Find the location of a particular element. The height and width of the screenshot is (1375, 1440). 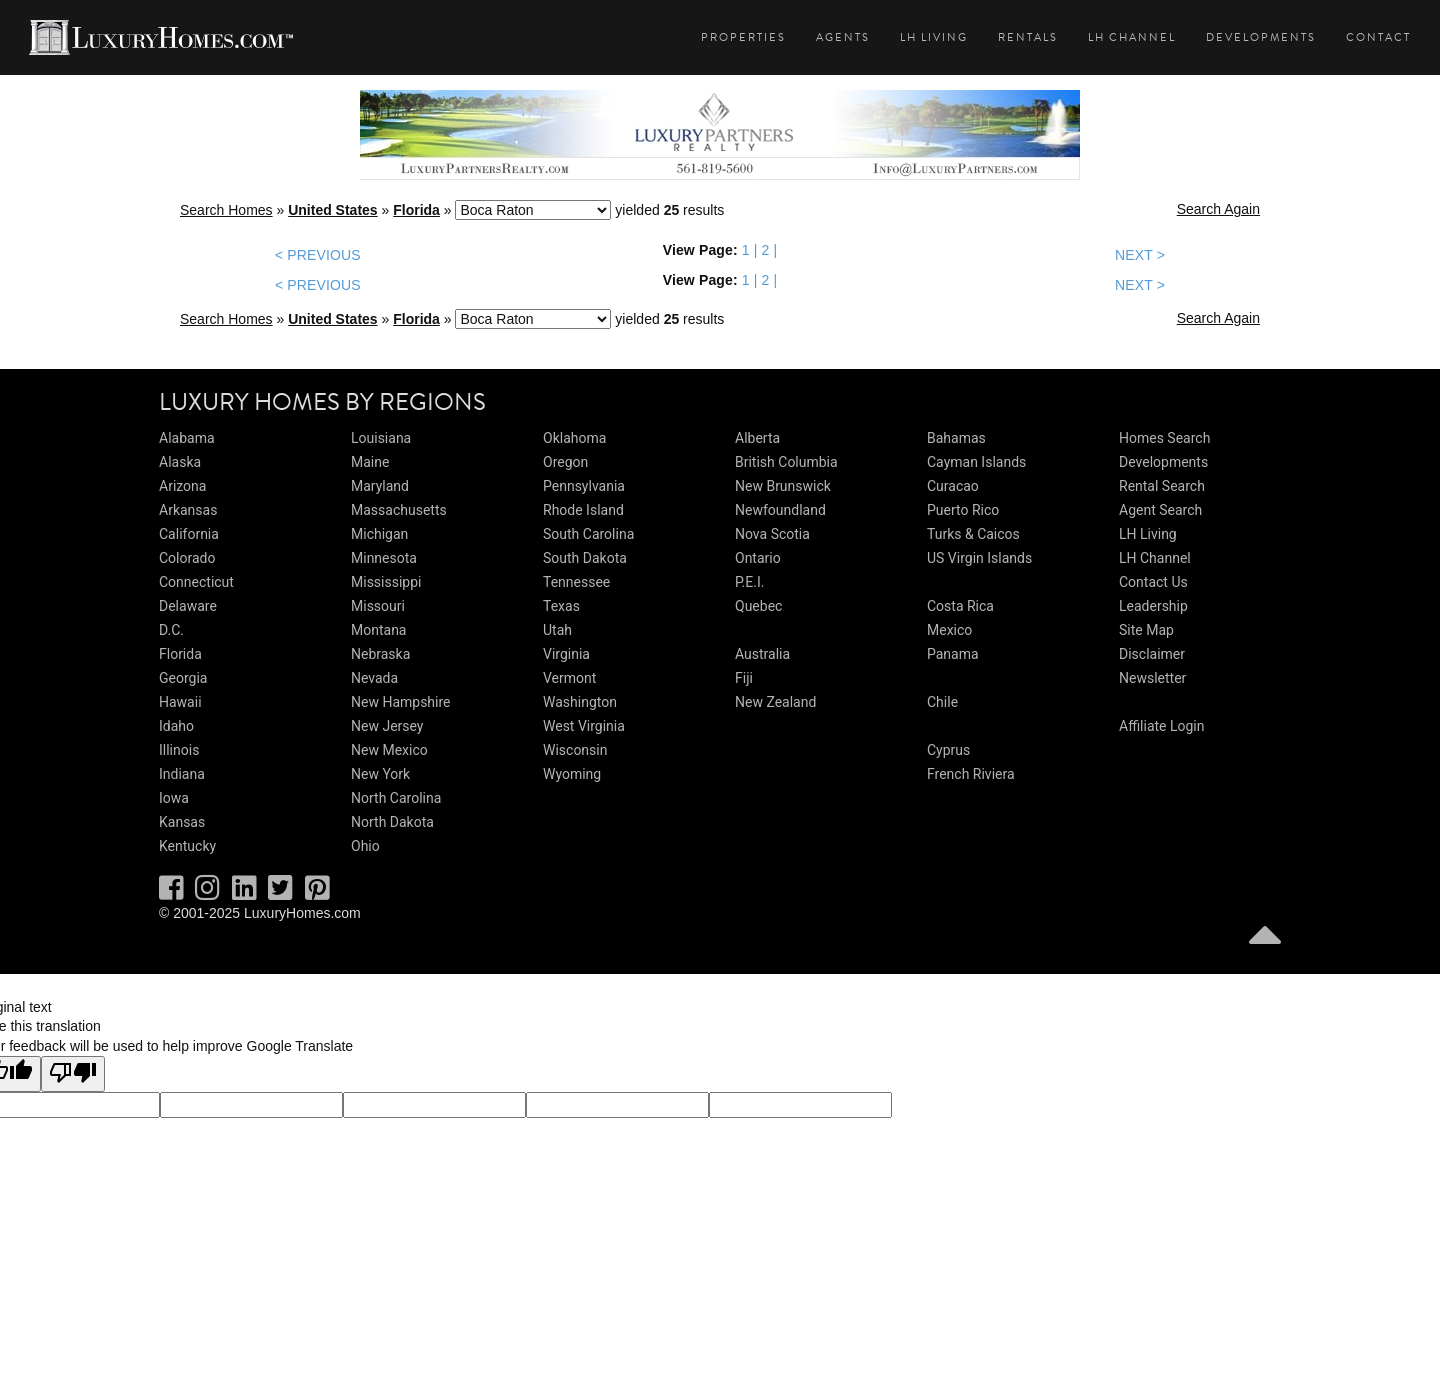

Rentals is located at coordinates (1028, 37).